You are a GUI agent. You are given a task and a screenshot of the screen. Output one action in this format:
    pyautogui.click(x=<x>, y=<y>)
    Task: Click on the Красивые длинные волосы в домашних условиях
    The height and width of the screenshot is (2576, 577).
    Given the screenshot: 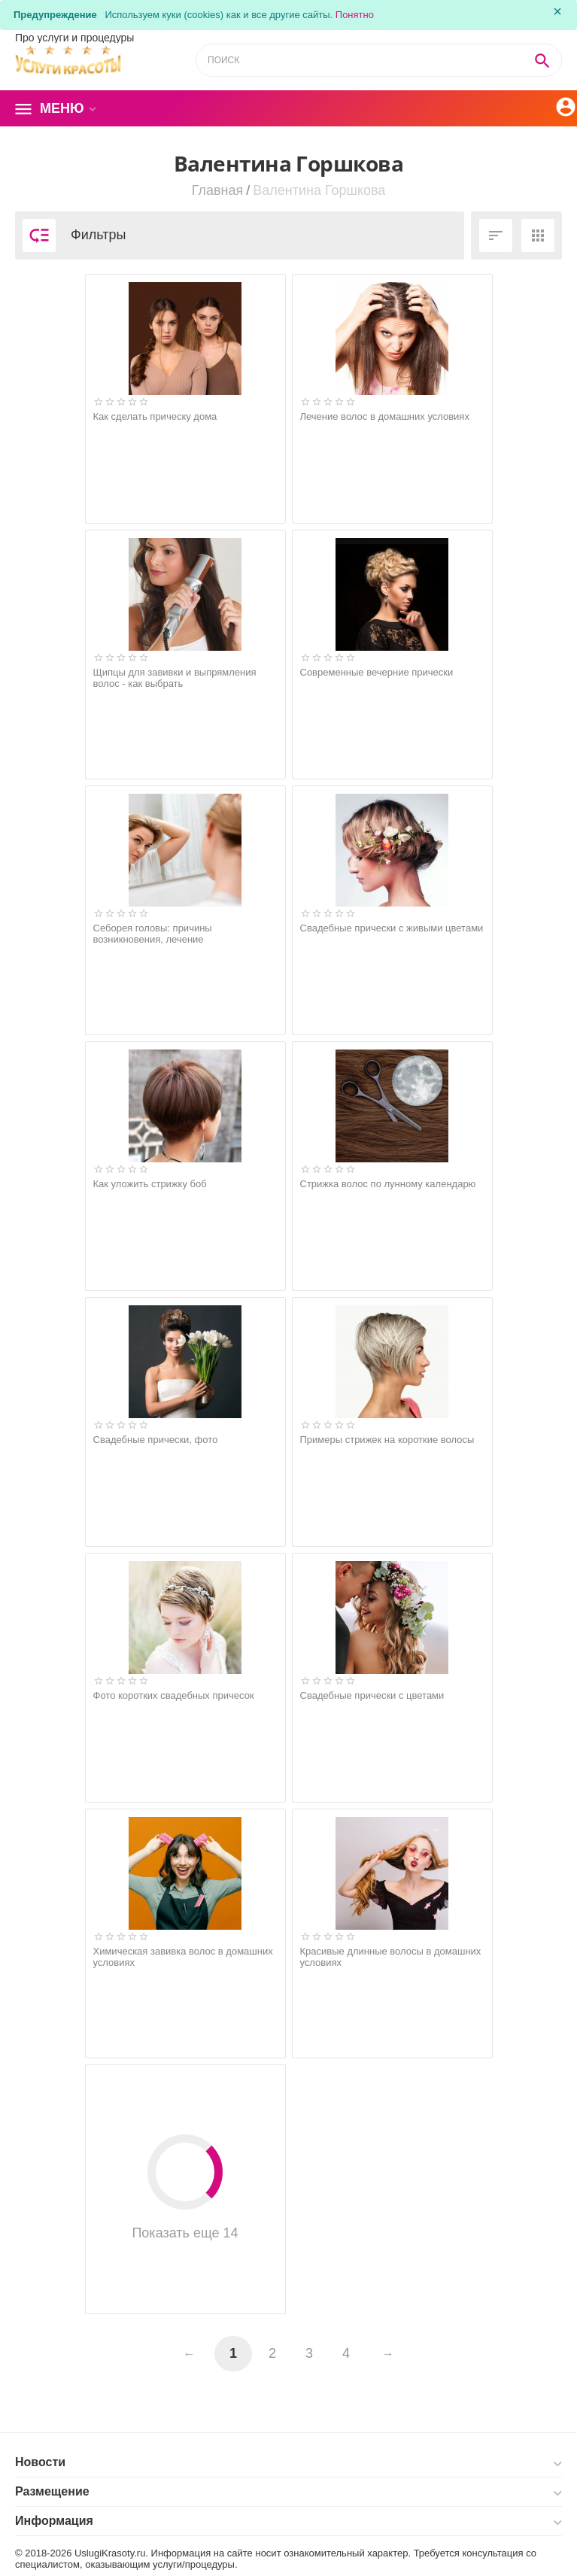 What is the action you would take?
    pyautogui.click(x=390, y=1957)
    